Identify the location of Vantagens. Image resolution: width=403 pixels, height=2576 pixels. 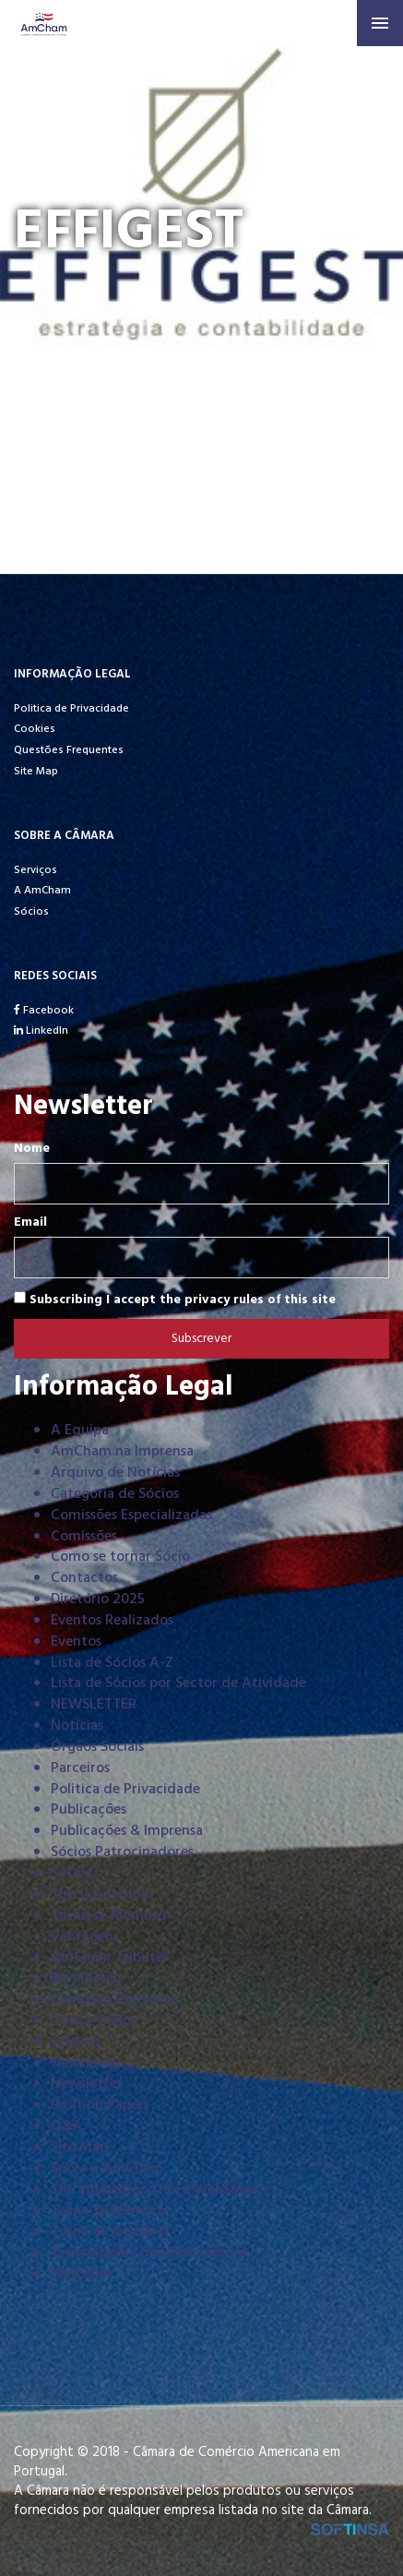
(85, 1937).